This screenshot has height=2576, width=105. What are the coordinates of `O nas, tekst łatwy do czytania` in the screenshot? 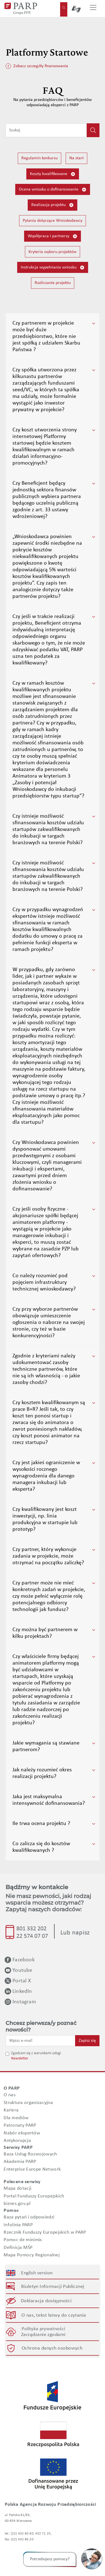 It's located at (53, 2315).